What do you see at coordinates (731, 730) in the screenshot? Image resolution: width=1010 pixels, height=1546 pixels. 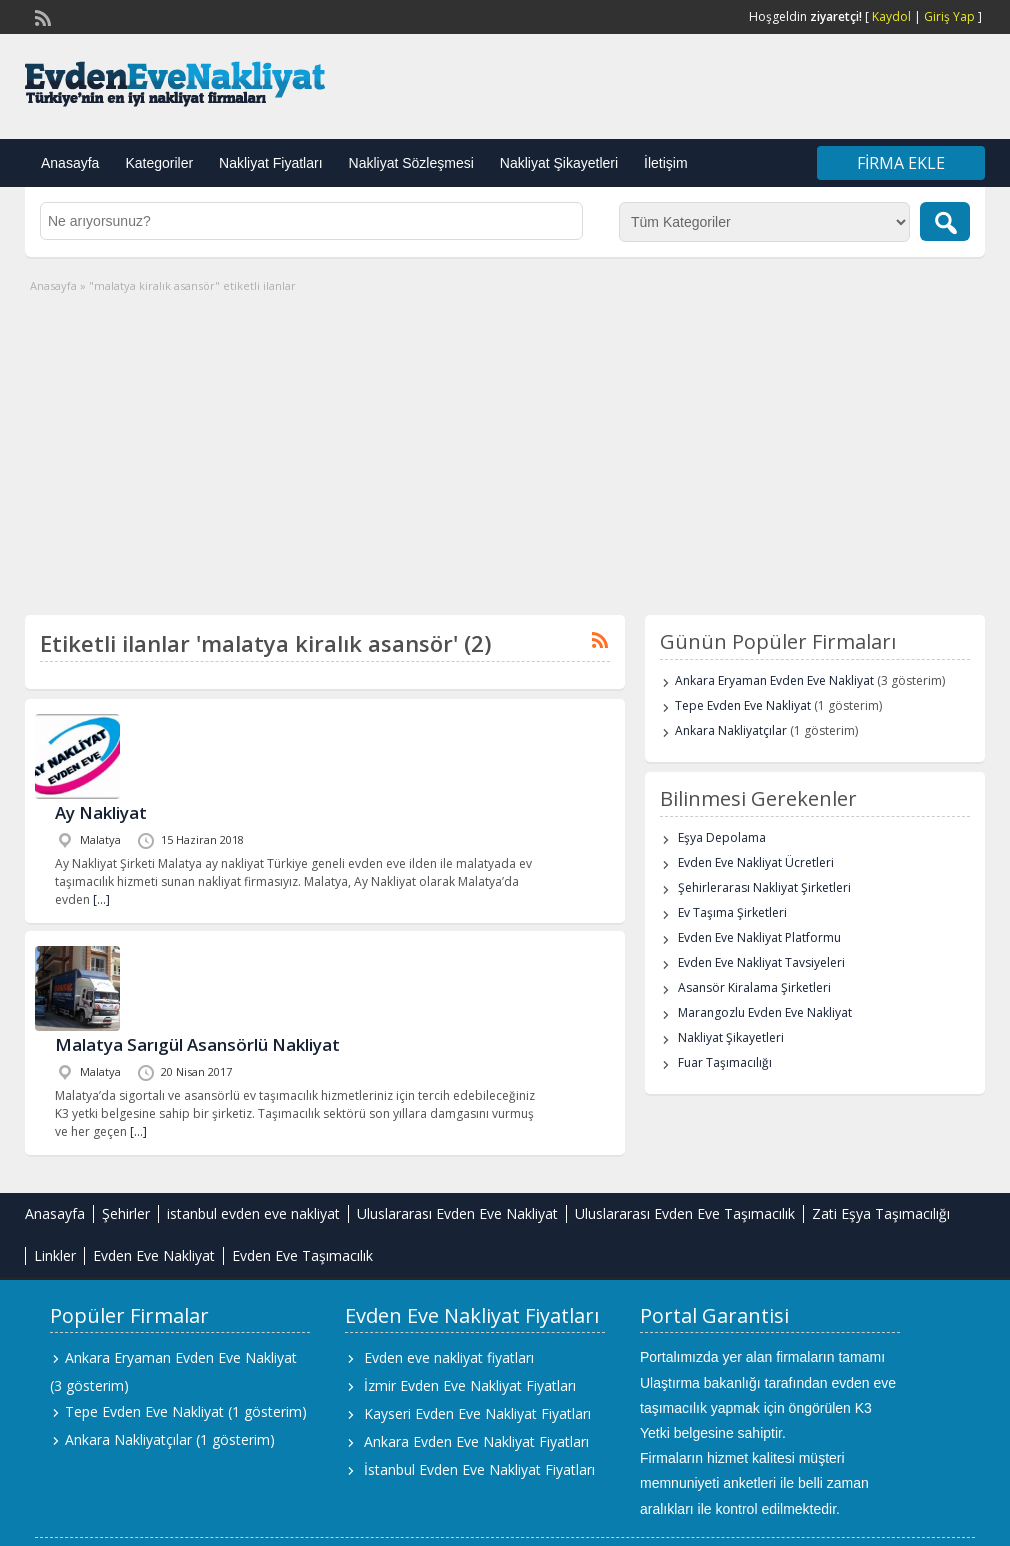 I see `Ankara Nakliyatçılar` at bounding box center [731, 730].